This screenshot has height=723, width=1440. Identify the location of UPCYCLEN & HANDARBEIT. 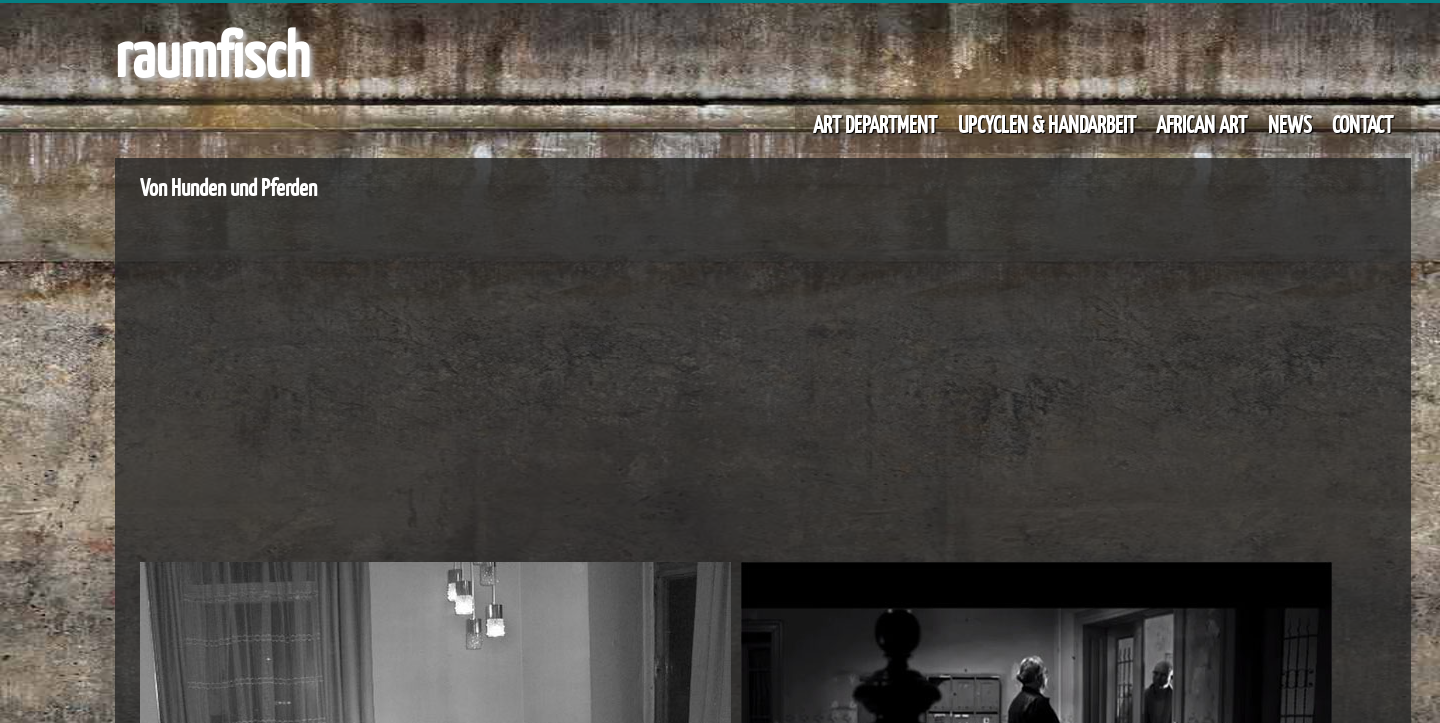
(1047, 124).